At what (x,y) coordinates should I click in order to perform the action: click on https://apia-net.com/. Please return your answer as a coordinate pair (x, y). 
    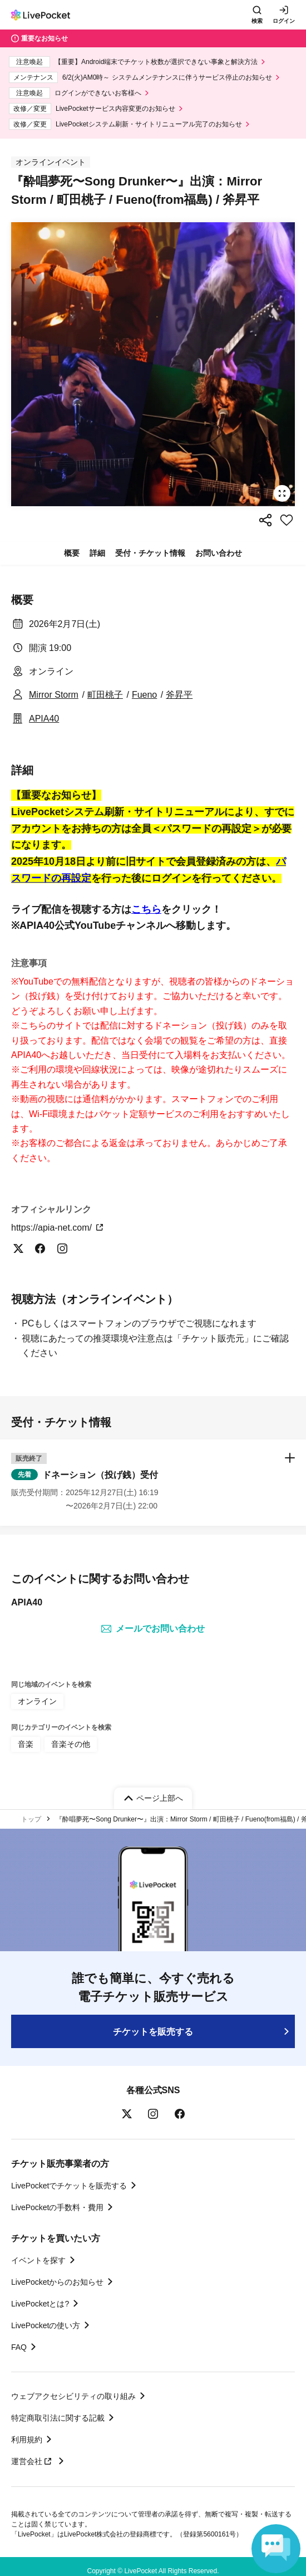
    Looking at the image, I should click on (57, 1227).